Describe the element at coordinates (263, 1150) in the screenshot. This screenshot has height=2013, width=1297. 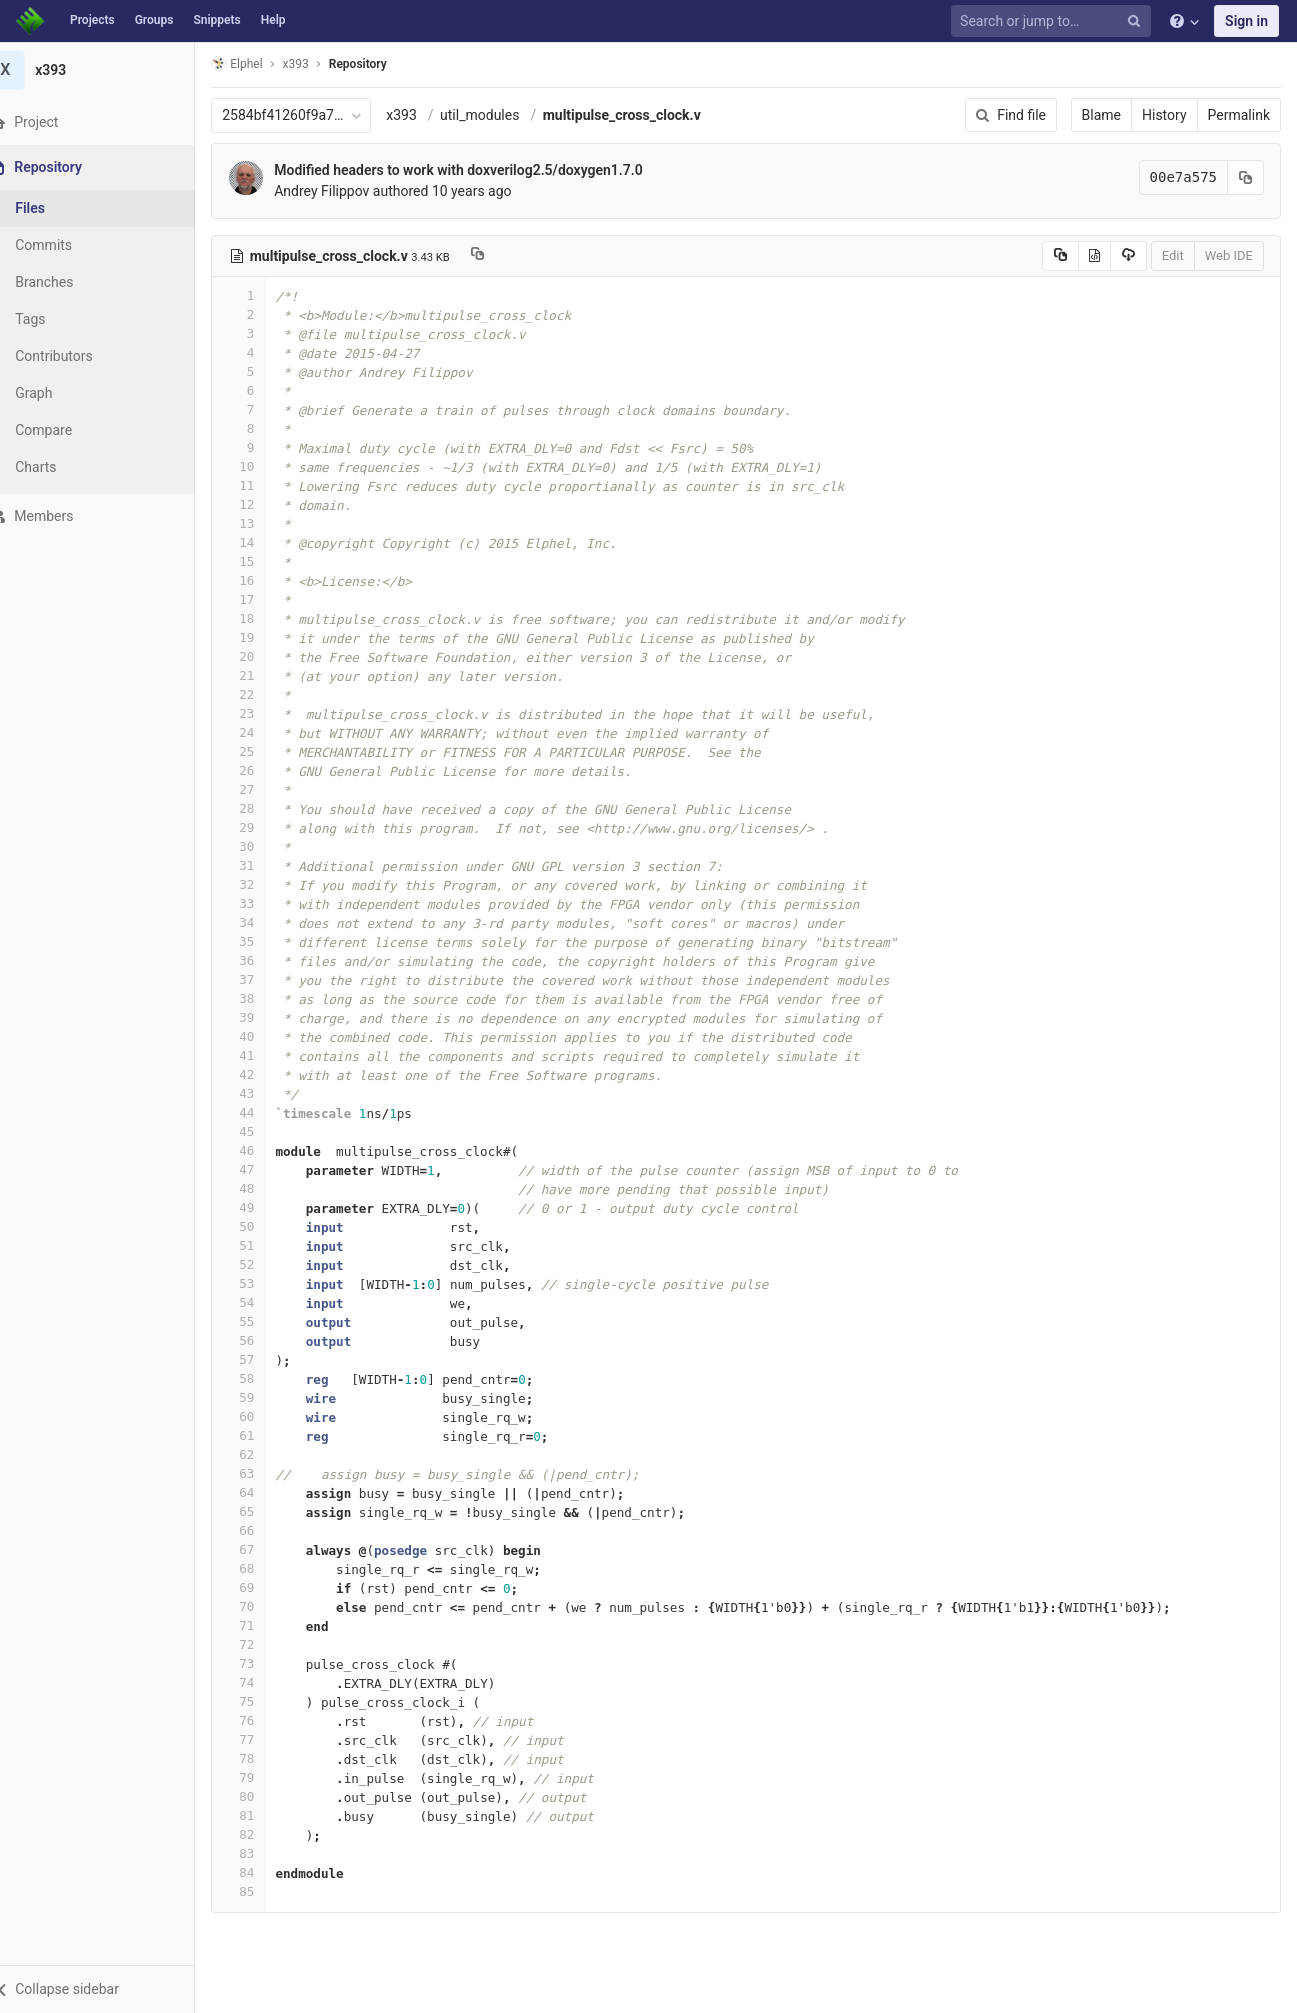
I see `46` at that location.